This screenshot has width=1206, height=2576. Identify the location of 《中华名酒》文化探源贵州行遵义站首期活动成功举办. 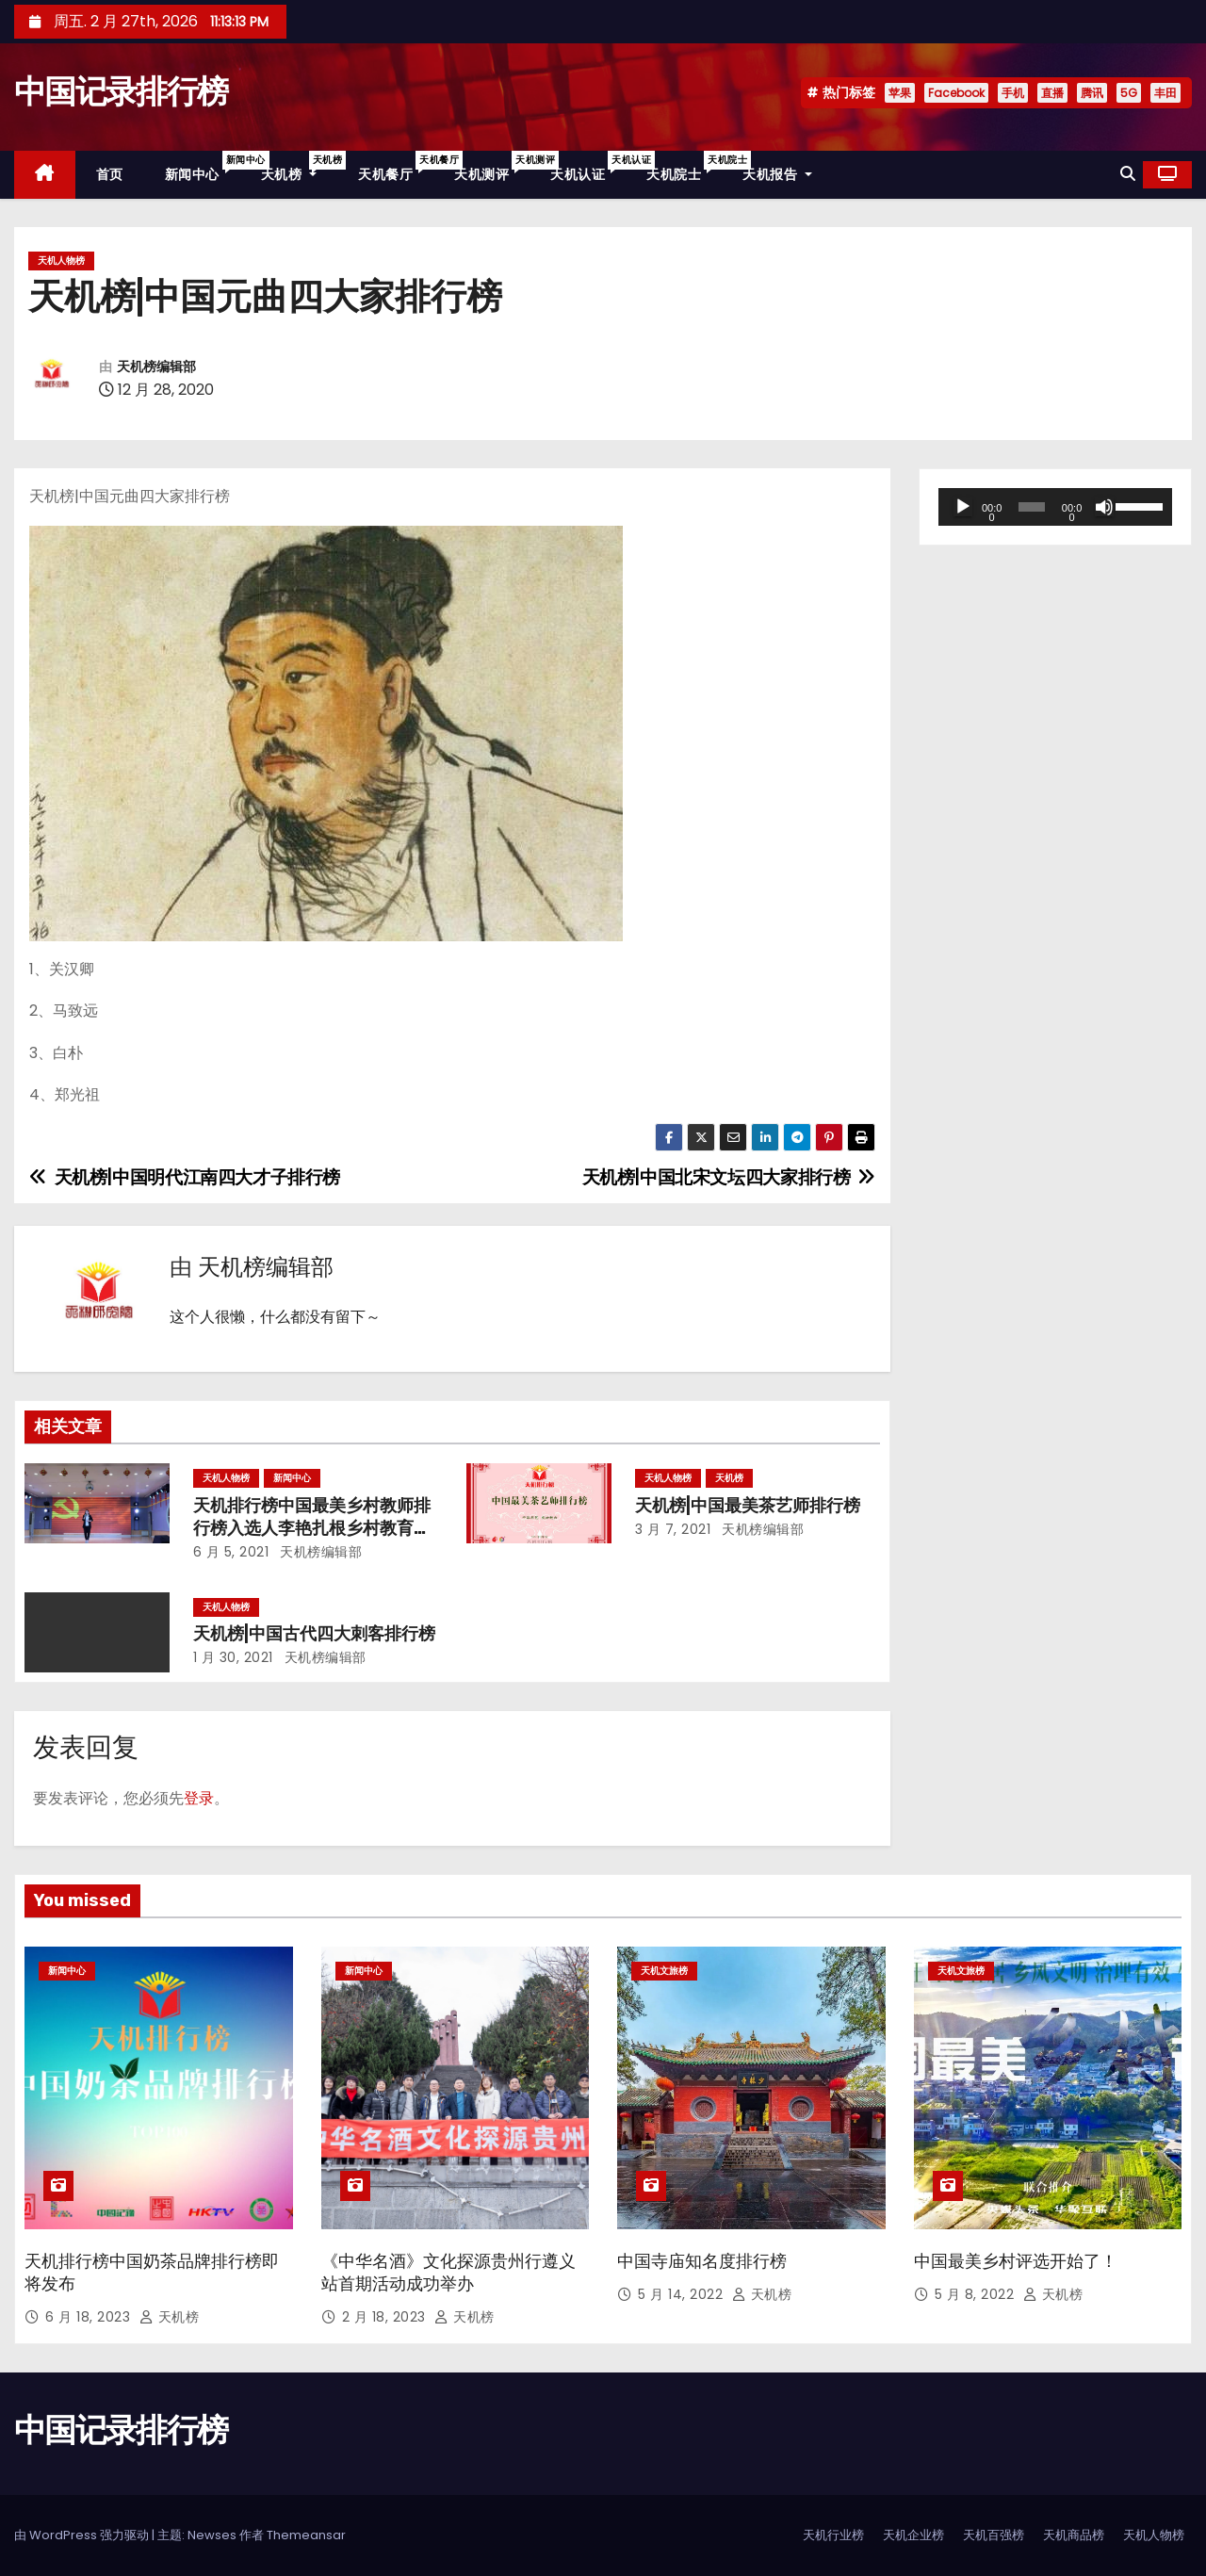
(448, 2272).